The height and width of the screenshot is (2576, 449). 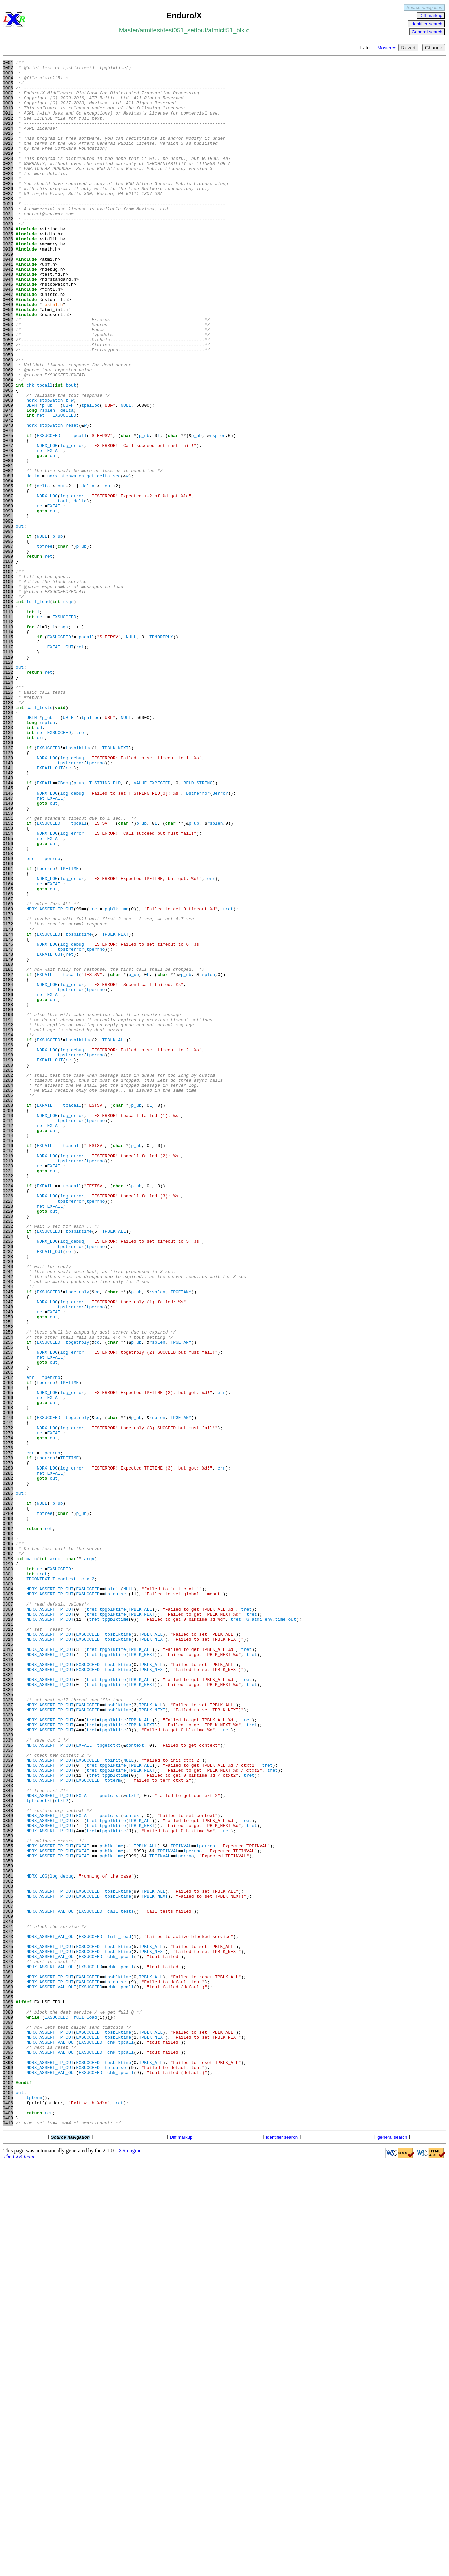 I want to click on 0186, so click(x=8, y=1182).